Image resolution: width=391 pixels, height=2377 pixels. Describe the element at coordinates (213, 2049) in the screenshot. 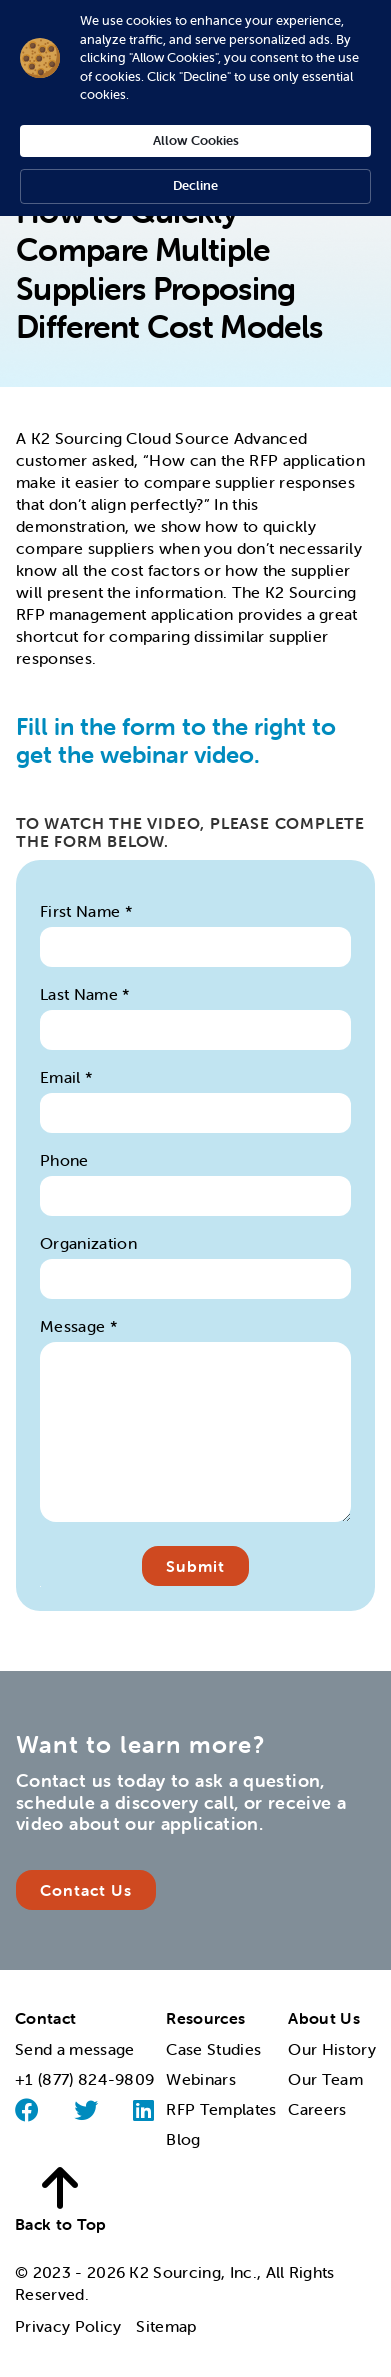

I see `Case Studies` at that location.